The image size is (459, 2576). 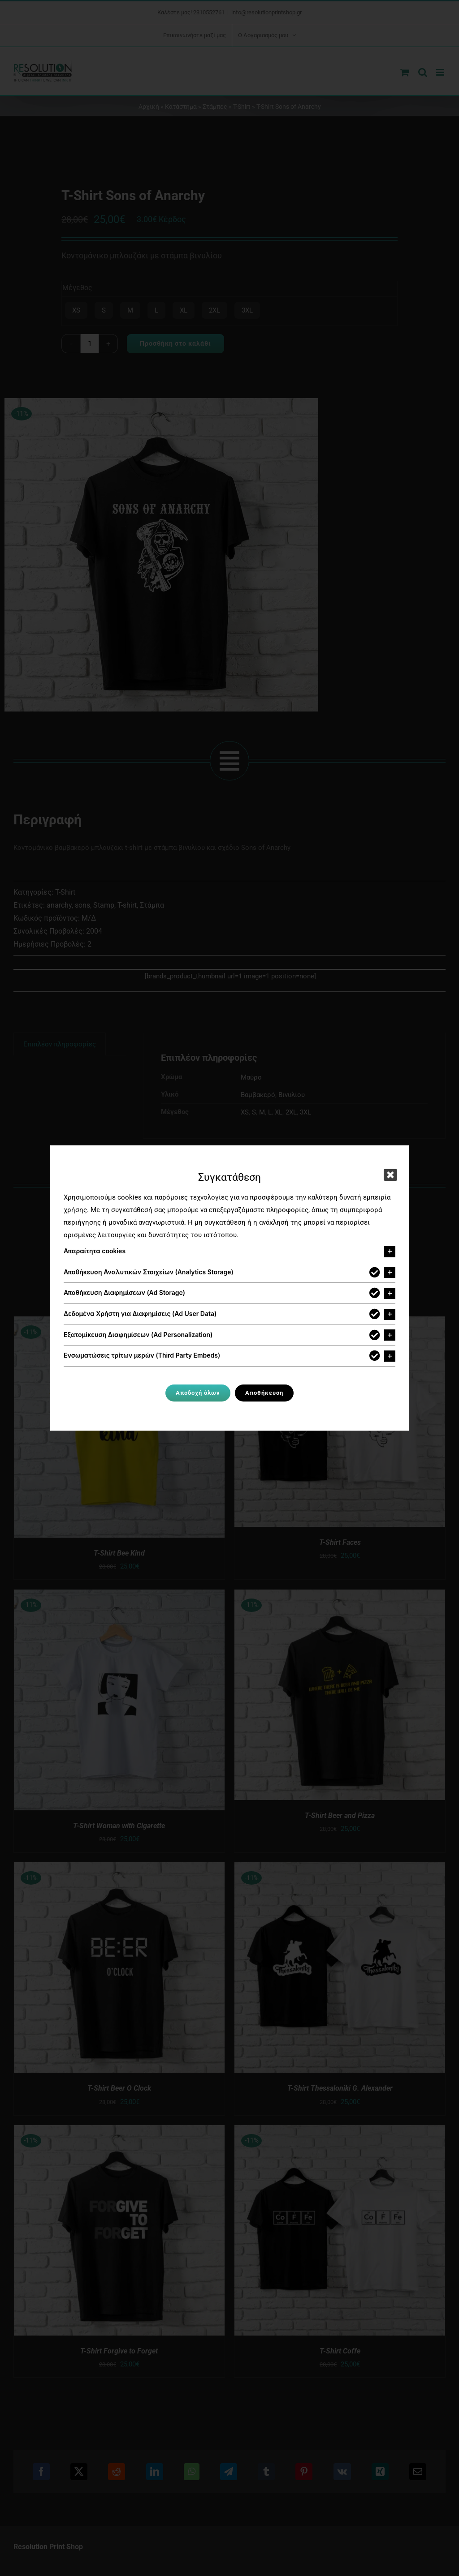 What do you see at coordinates (181, 106) in the screenshot?
I see `Κατάστημα` at bounding box center [181, 106].